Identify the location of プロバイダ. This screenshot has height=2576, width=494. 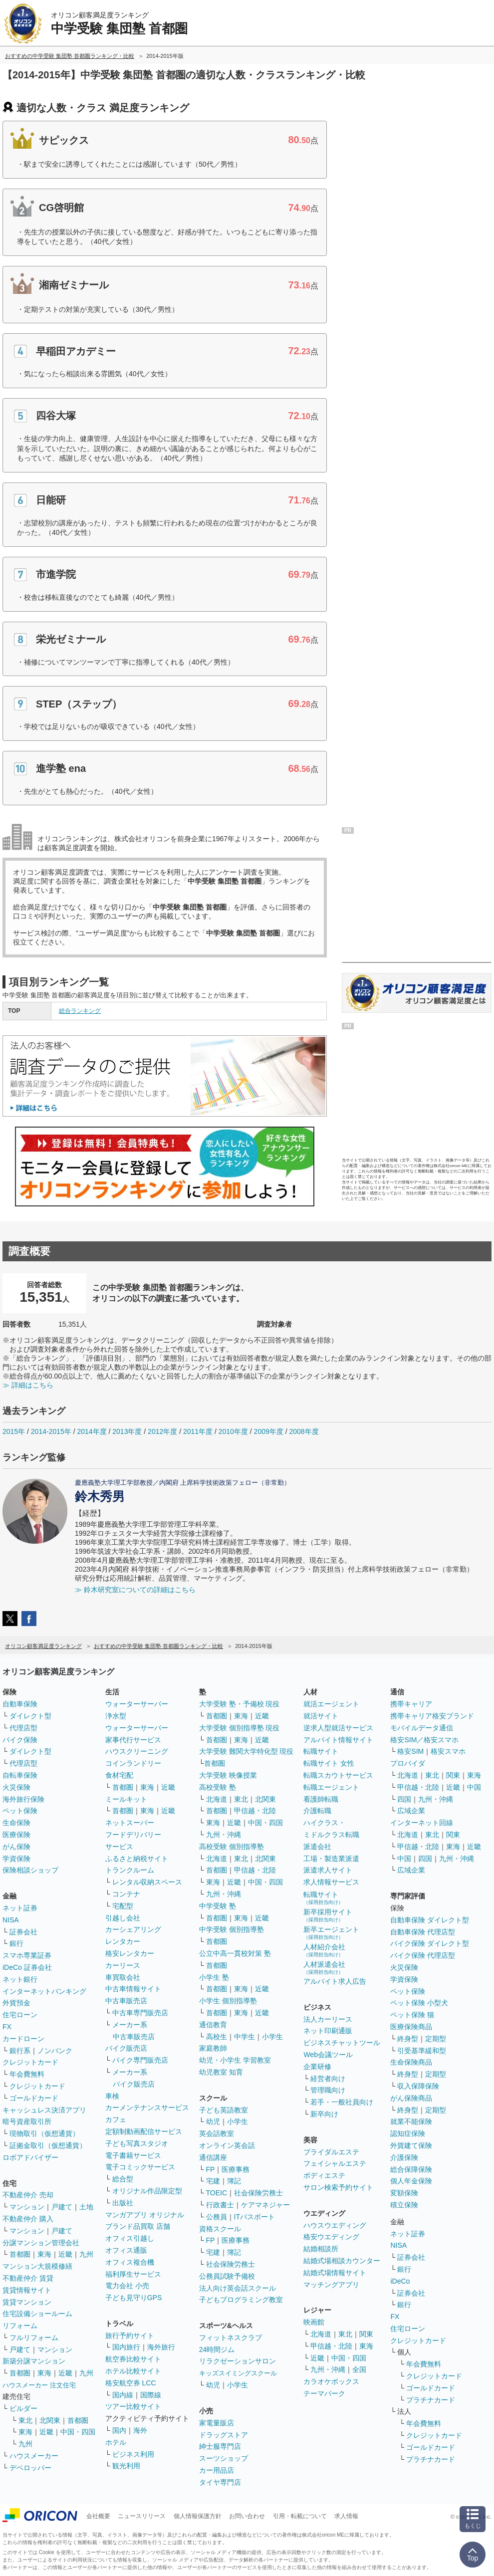
(407, 1763).